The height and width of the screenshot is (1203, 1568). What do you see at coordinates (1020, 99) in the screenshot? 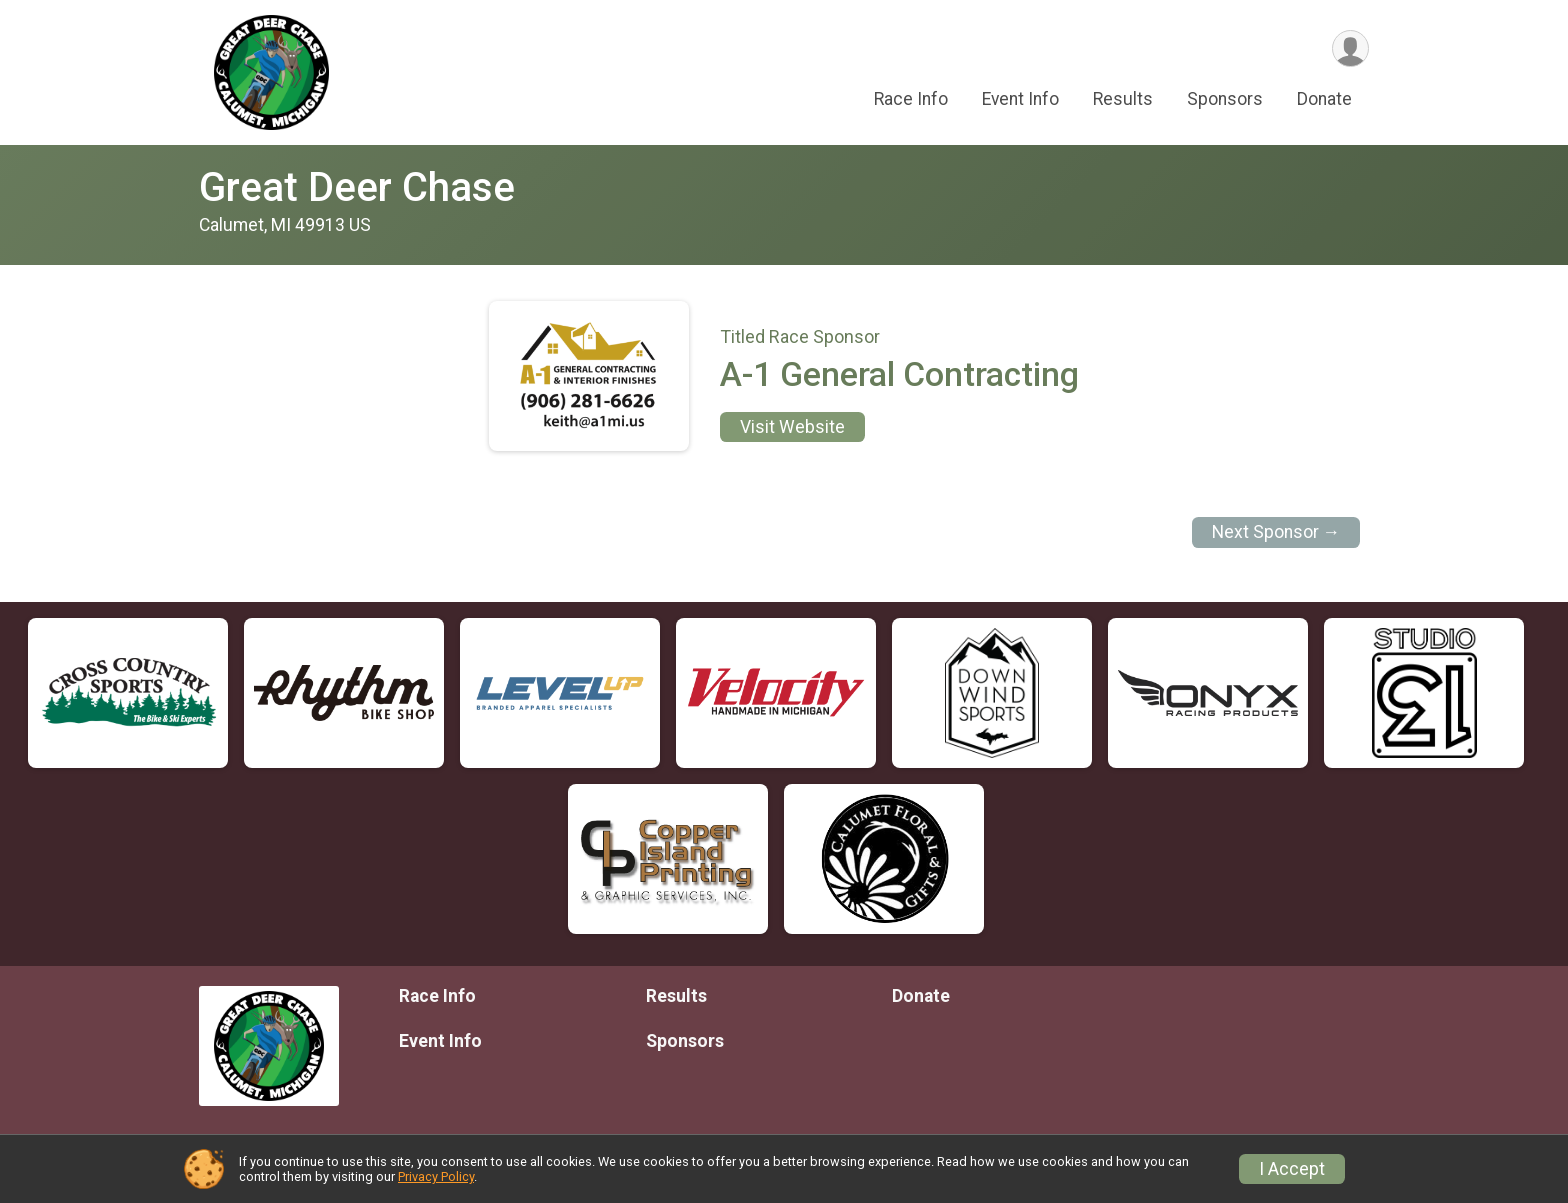
I see `Event Info` at bounding box center [1020, 99].